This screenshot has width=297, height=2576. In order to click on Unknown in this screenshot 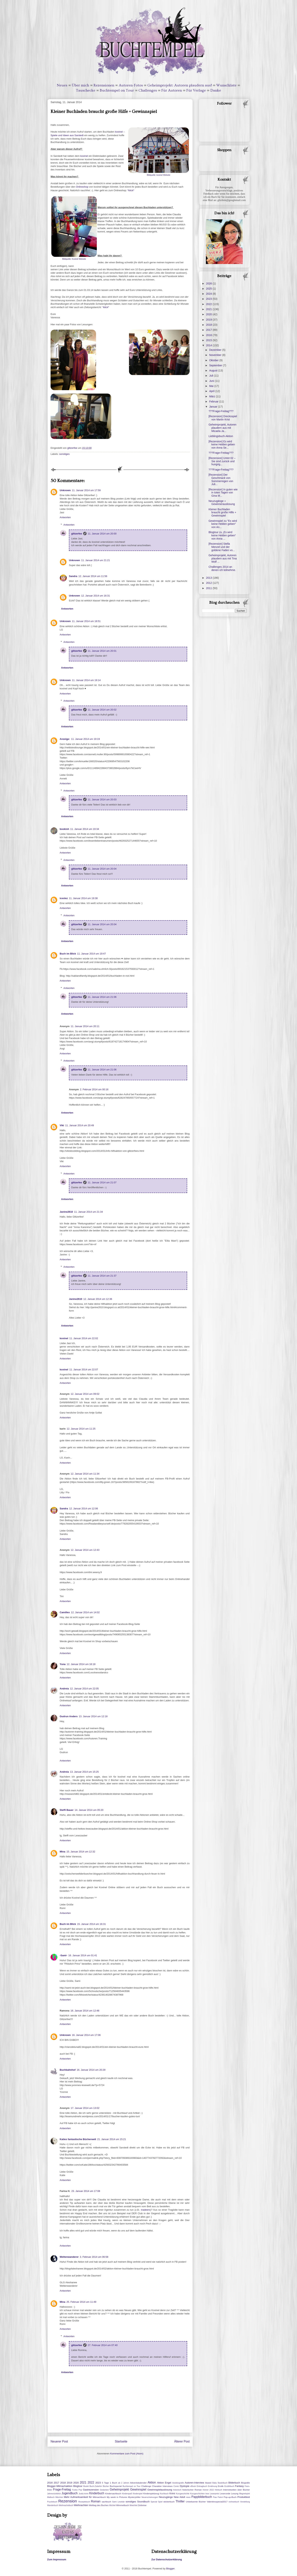, I will do `click(65, 490)`.